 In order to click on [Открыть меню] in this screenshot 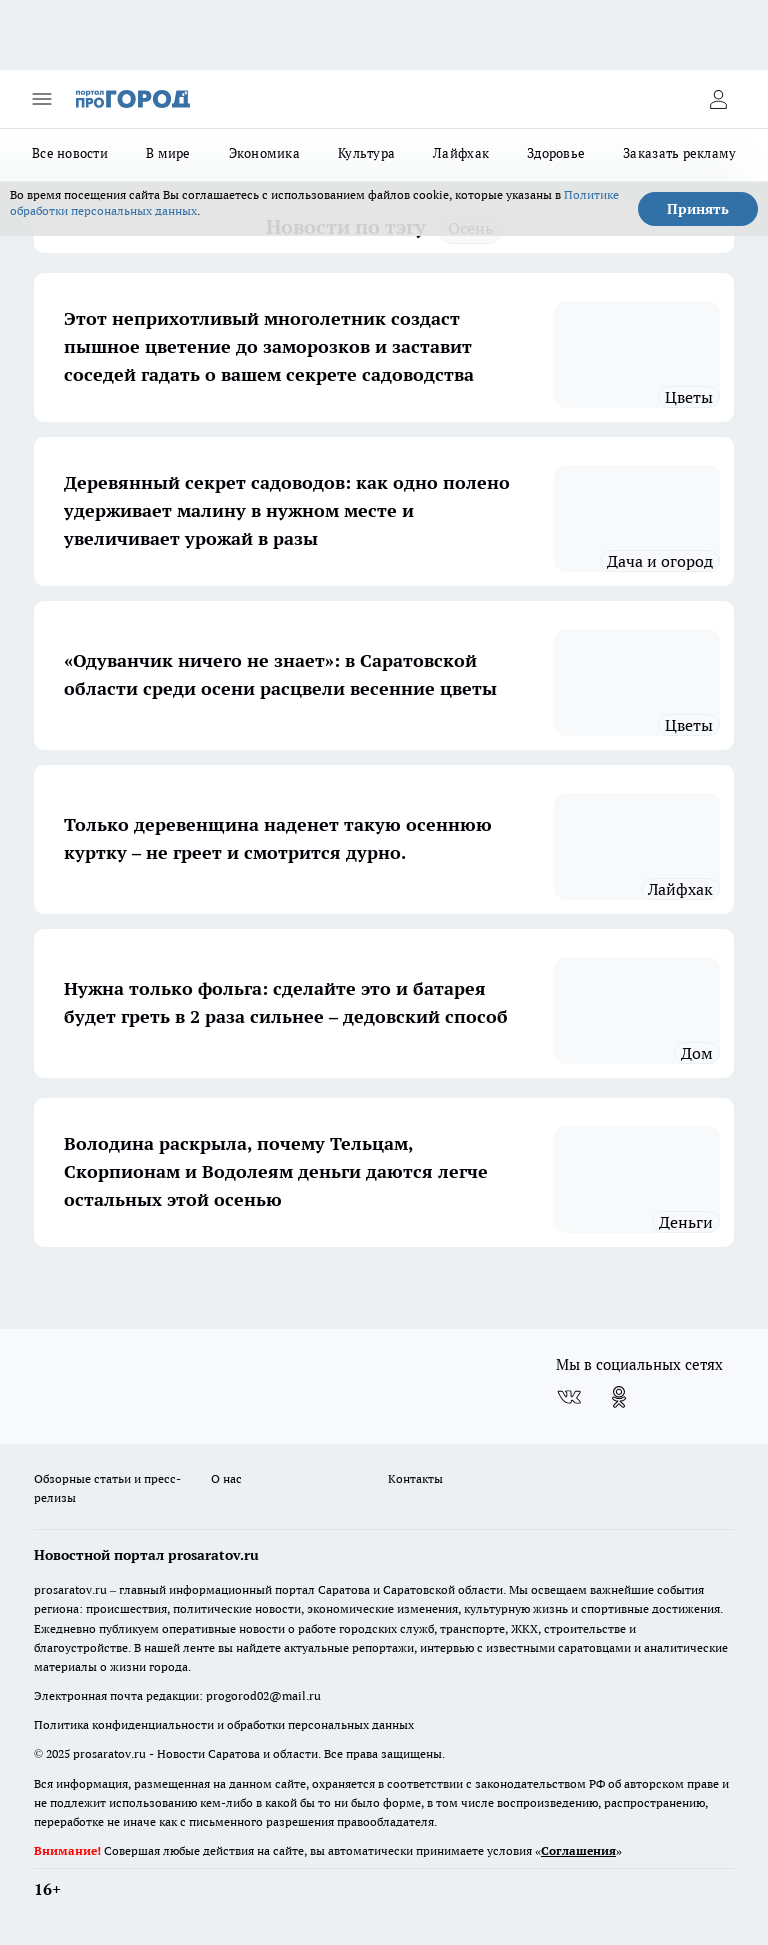, I will do `click(42, 99)`.